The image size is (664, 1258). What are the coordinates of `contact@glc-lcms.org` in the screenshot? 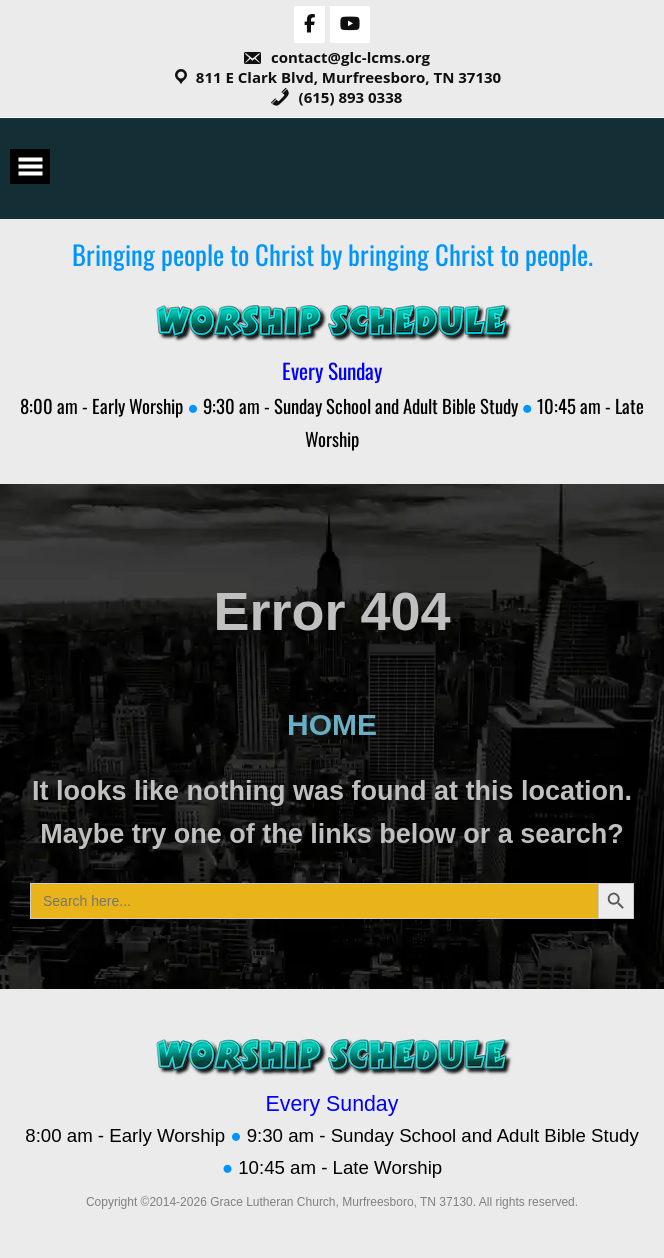 It's located at (336, 57).